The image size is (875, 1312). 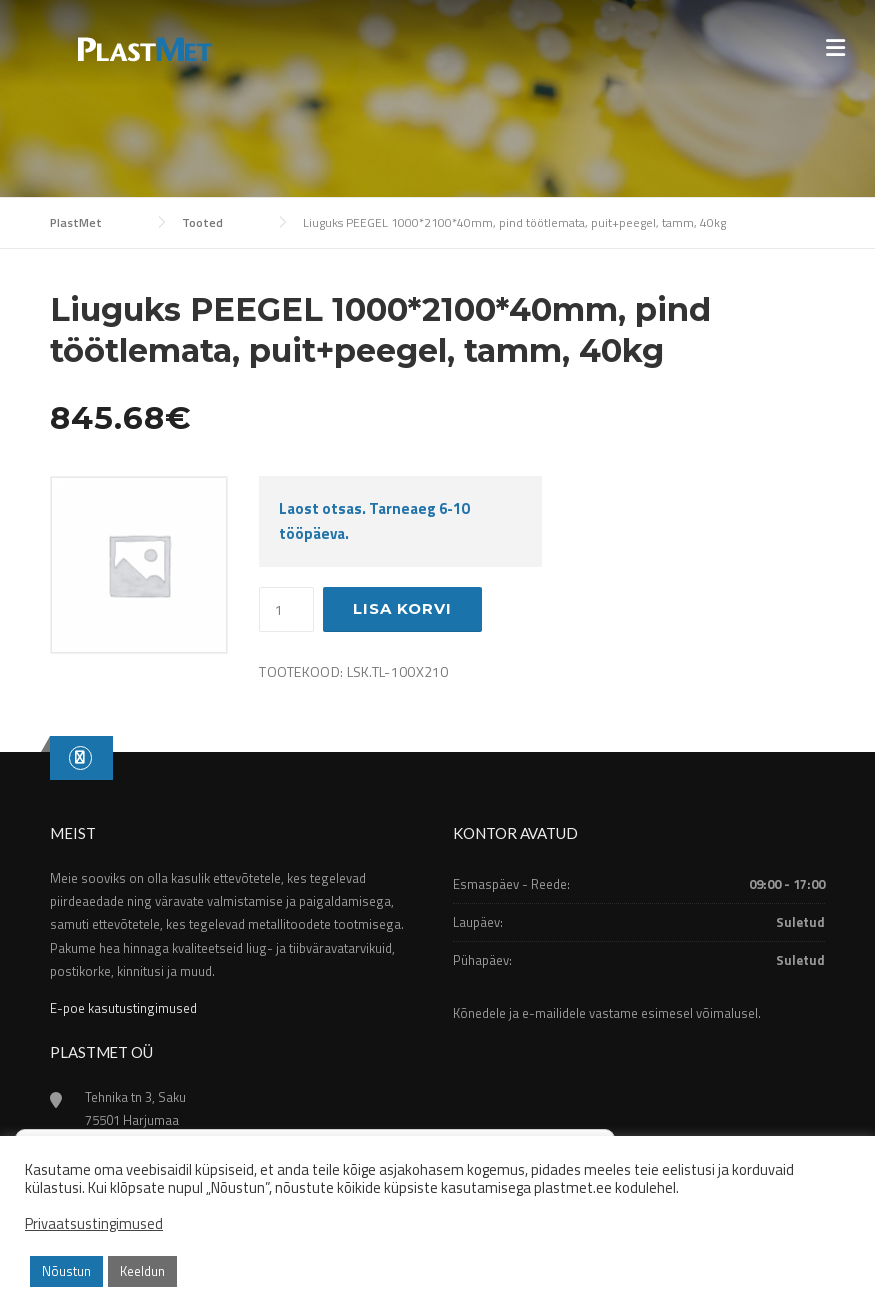 I want to click on Keeldun [button], so click(x=142, y=1271).